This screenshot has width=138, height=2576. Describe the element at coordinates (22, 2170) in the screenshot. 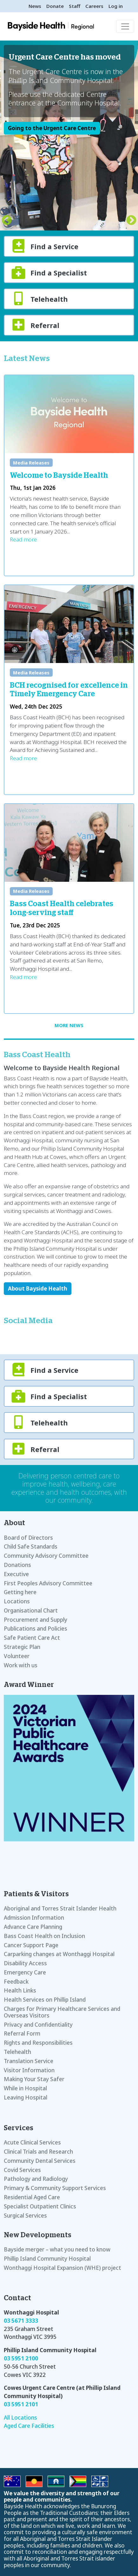

I see `Covid Services` at that location.